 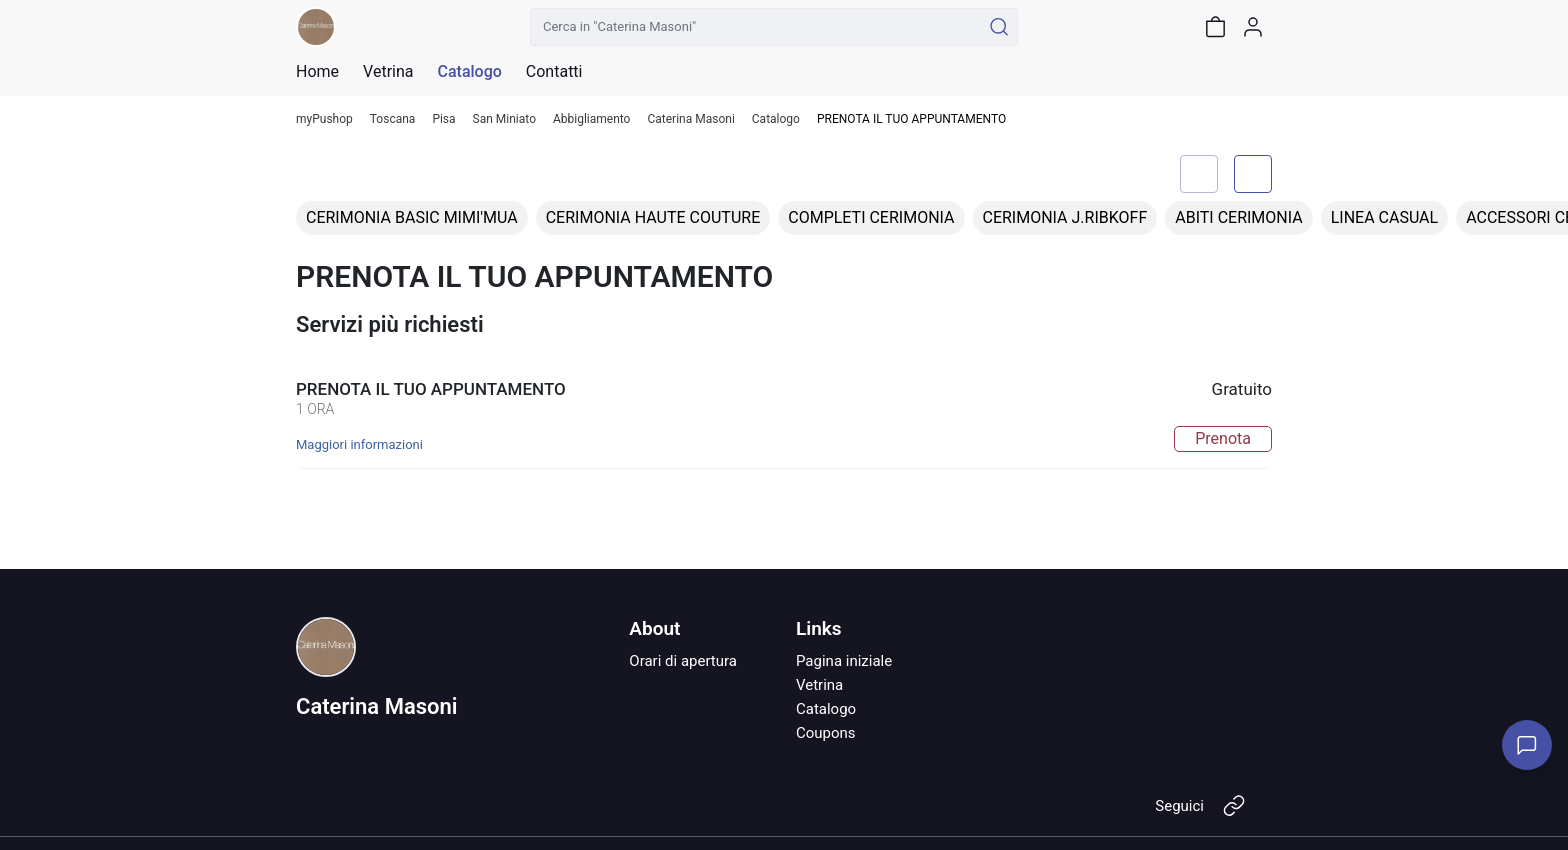 I want to click on Catalogo, so click(x=469, y=72).